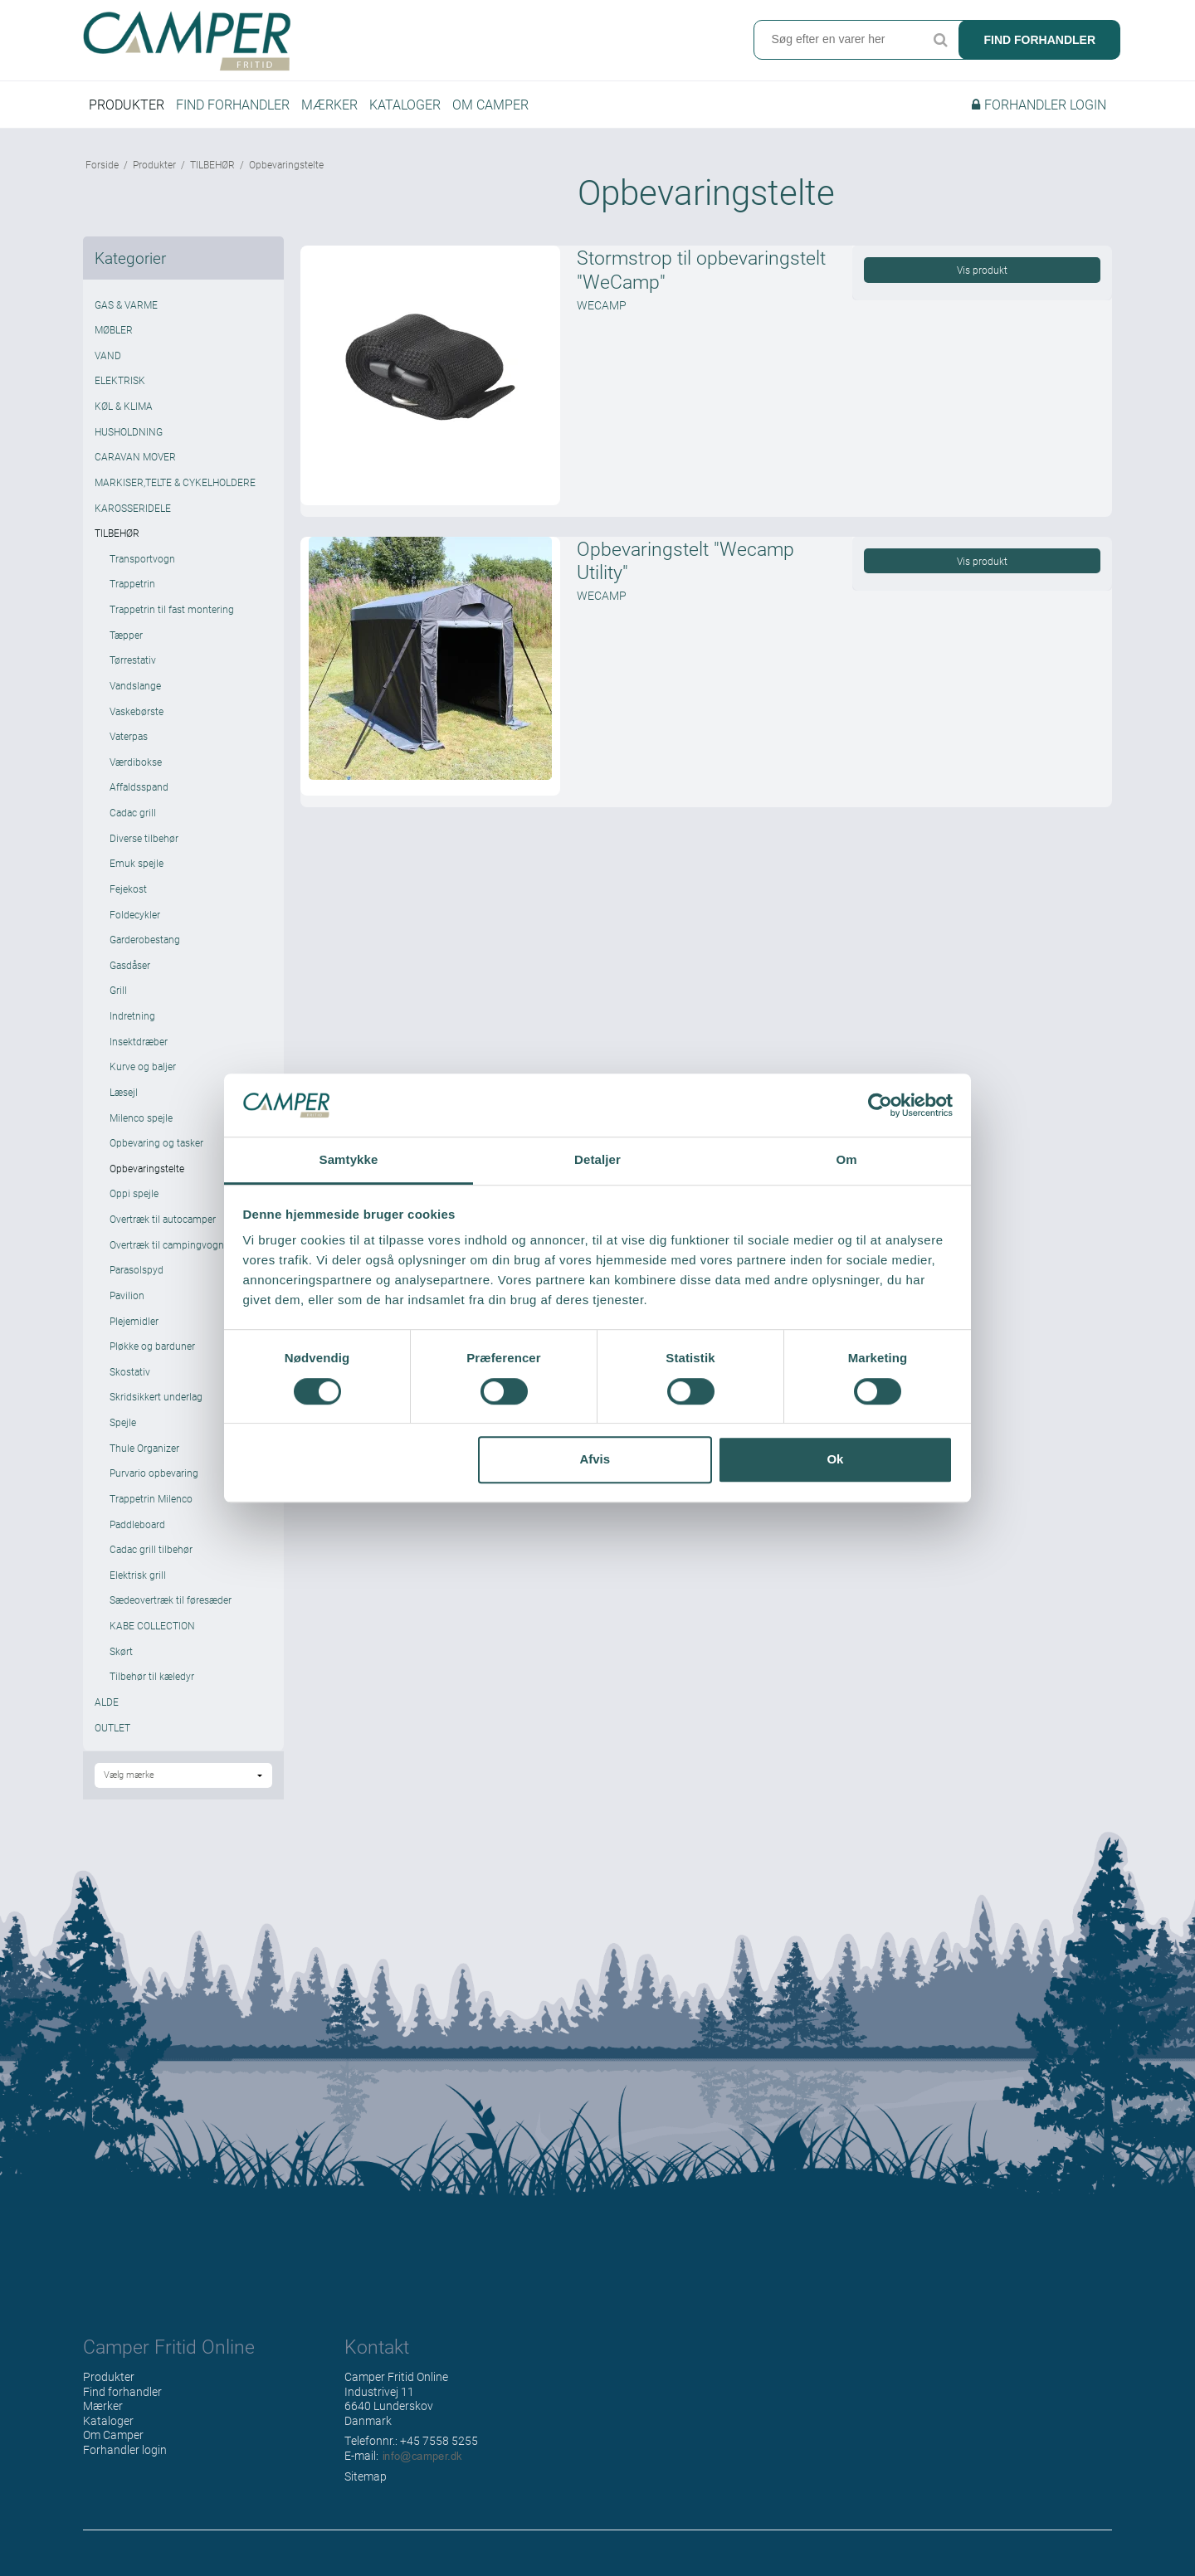  What do you see at coordinates (135, 925) in the screenshot?
I see `Foldecykler` at bounding box center [135, 925].